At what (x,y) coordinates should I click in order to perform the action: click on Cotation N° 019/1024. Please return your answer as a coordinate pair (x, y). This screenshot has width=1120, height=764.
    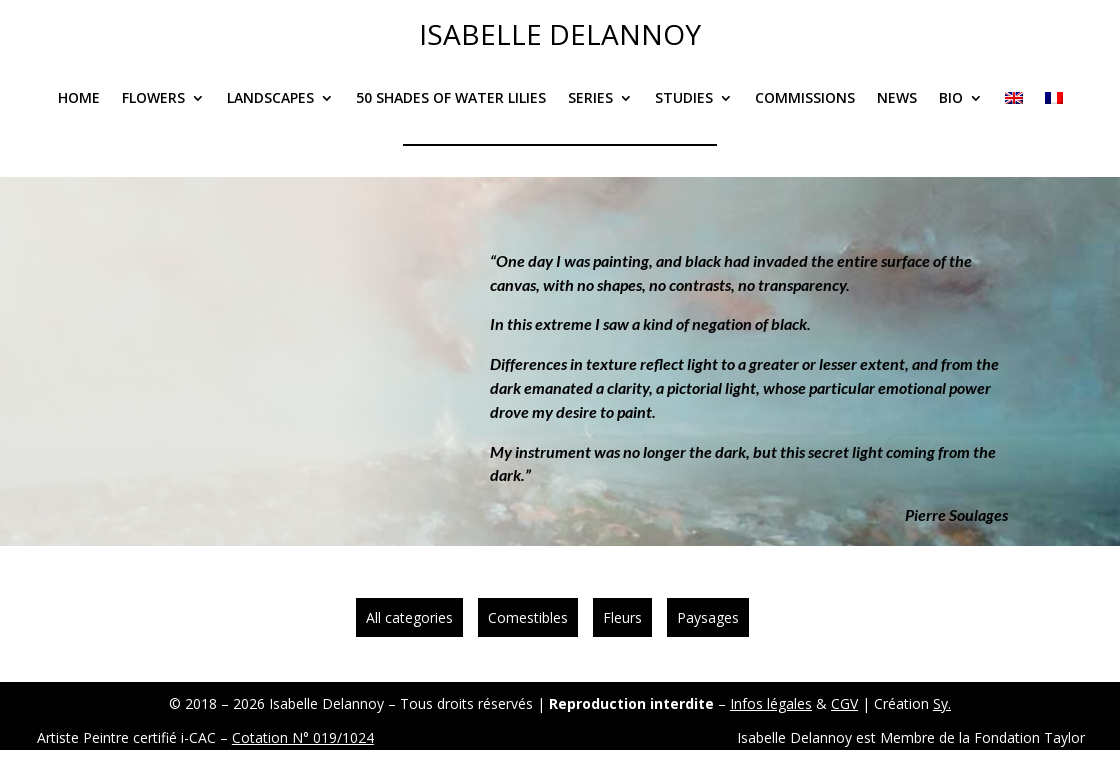
    Looking at the image, I should click on (303, 737).